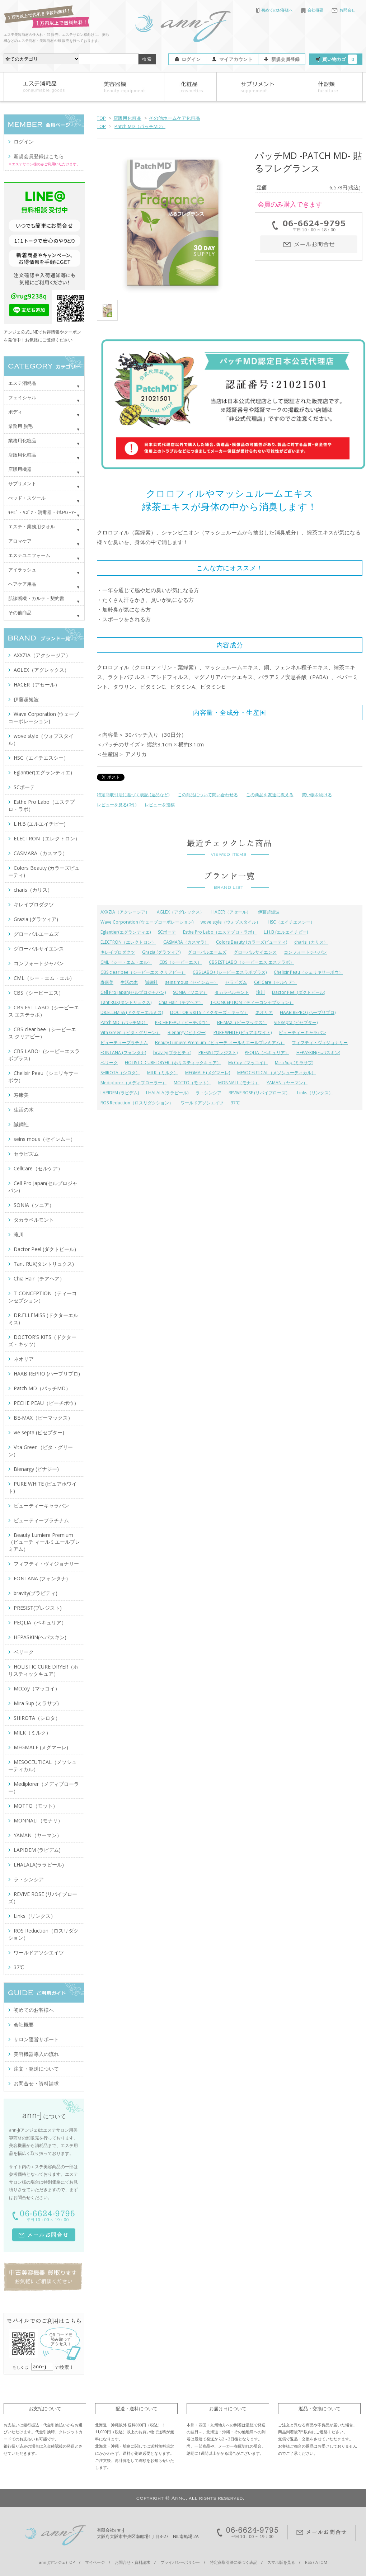 The width and height of the screenshot is (366, 2576). What do you see at coordinates (172, 1052) in the screenshot?
I see `bravity(ブラビティ)` at bounding box center [172, 1052].